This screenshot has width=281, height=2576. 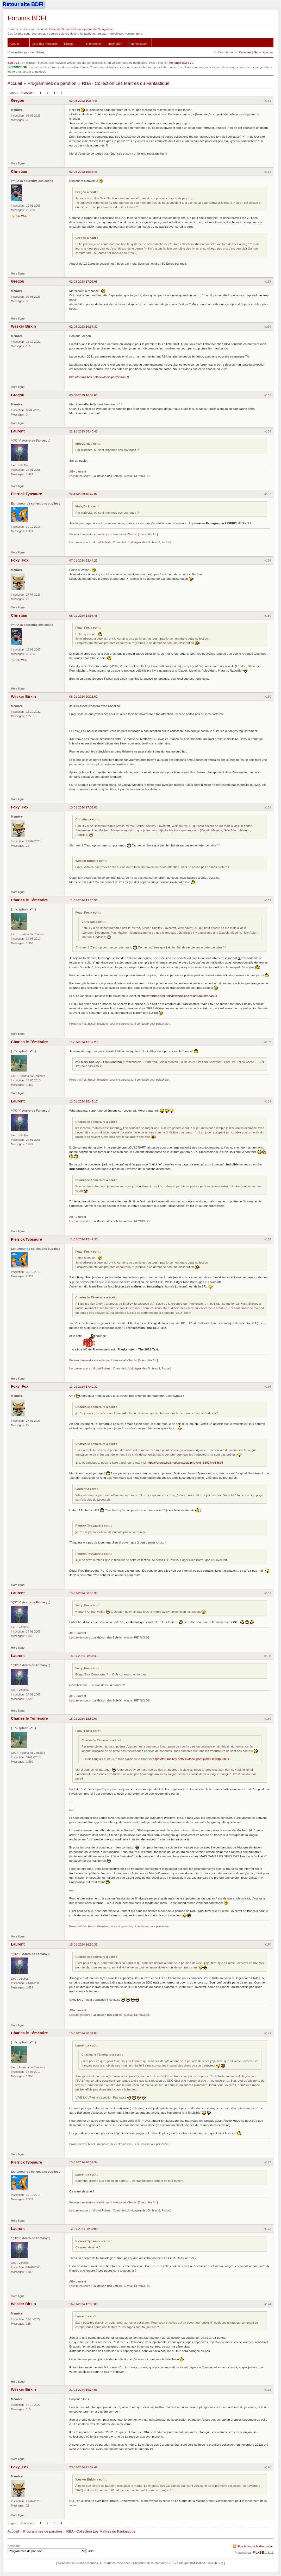 I want to click on FluxBB, so click(x=258, y=2552).